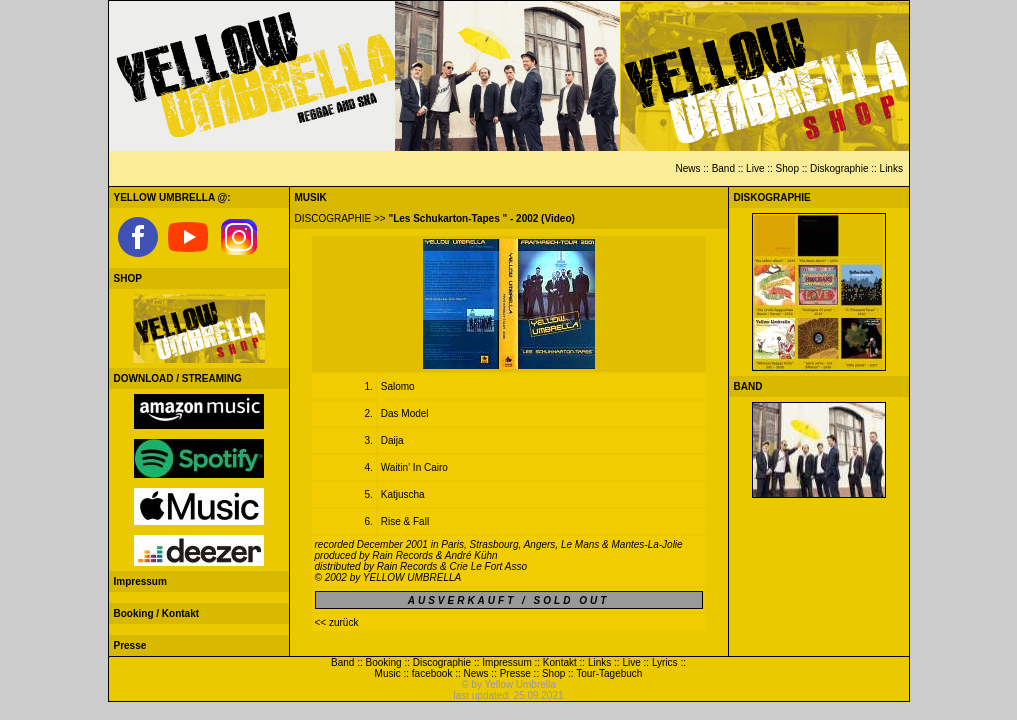 This screenshot has height=720, width=1017. I want to click on << zurück, so click(337, 622).